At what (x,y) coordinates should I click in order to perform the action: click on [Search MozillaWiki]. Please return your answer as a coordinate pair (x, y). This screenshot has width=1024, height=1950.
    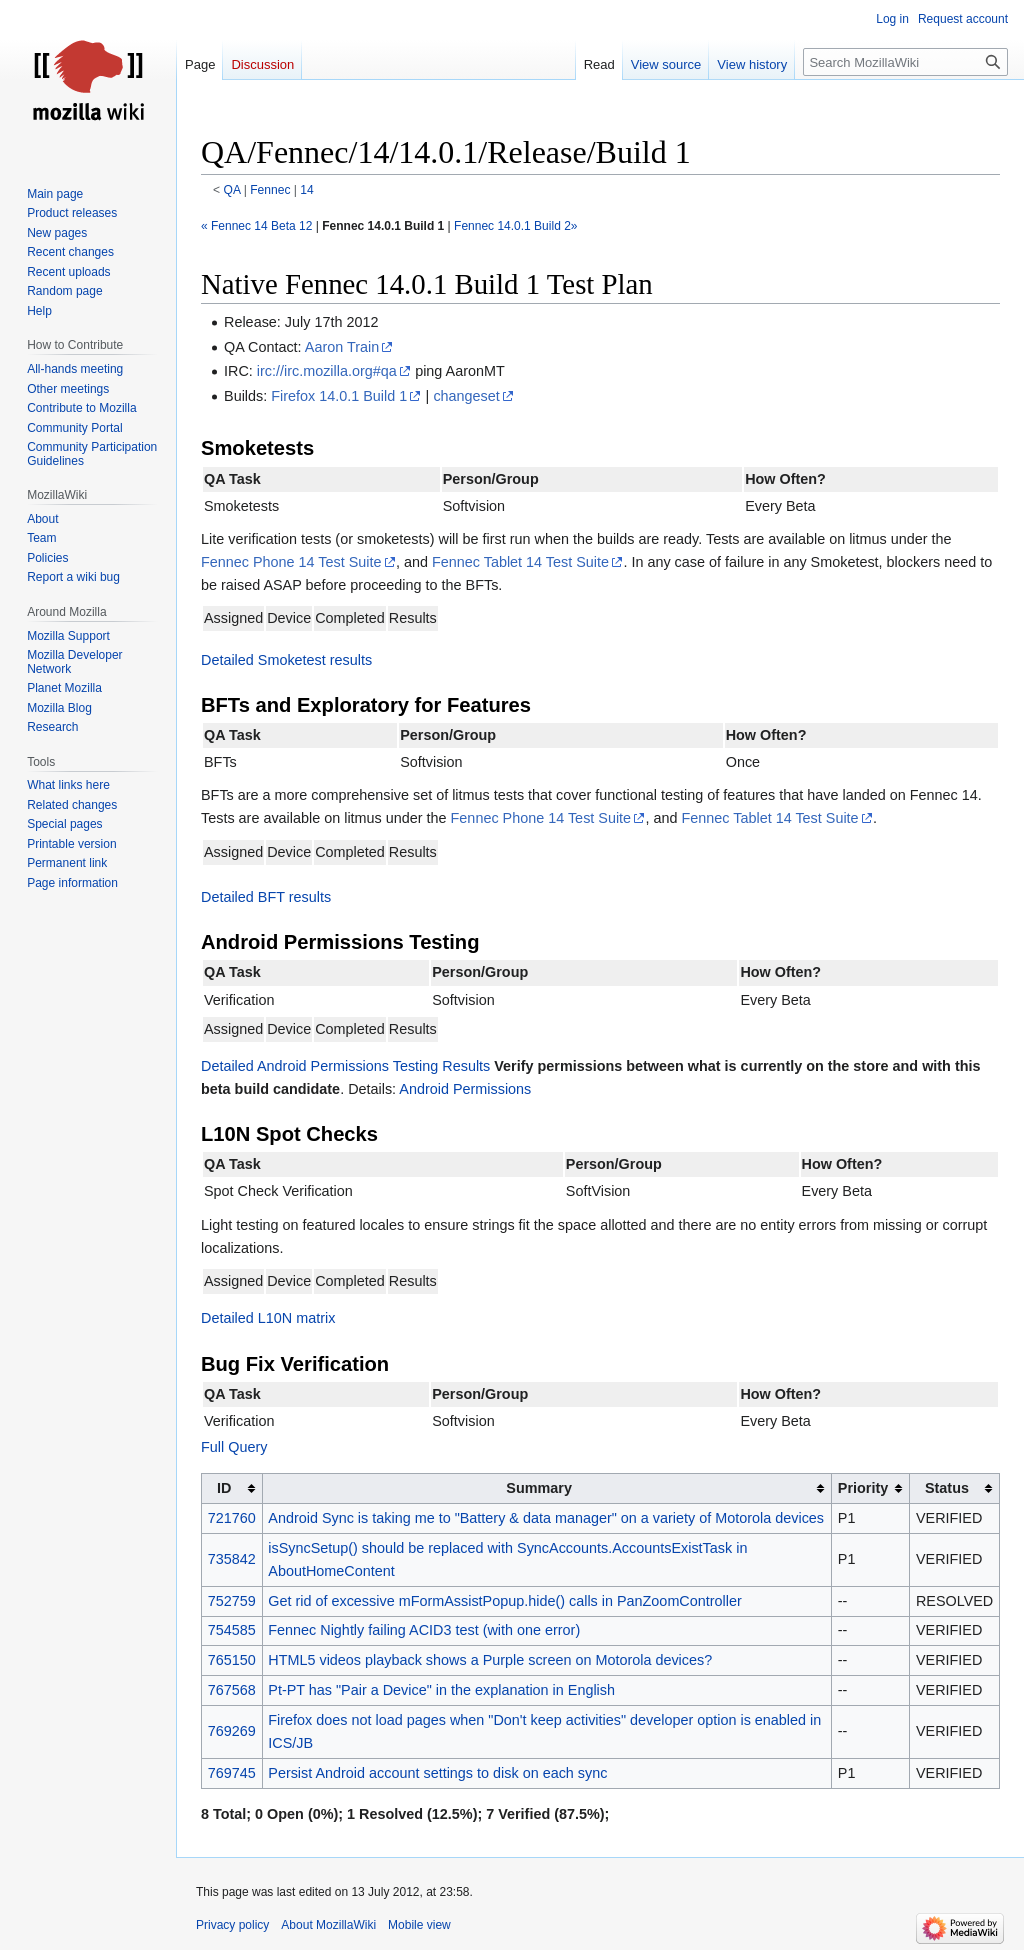
    Looking at the image, I should click on (905, 62).